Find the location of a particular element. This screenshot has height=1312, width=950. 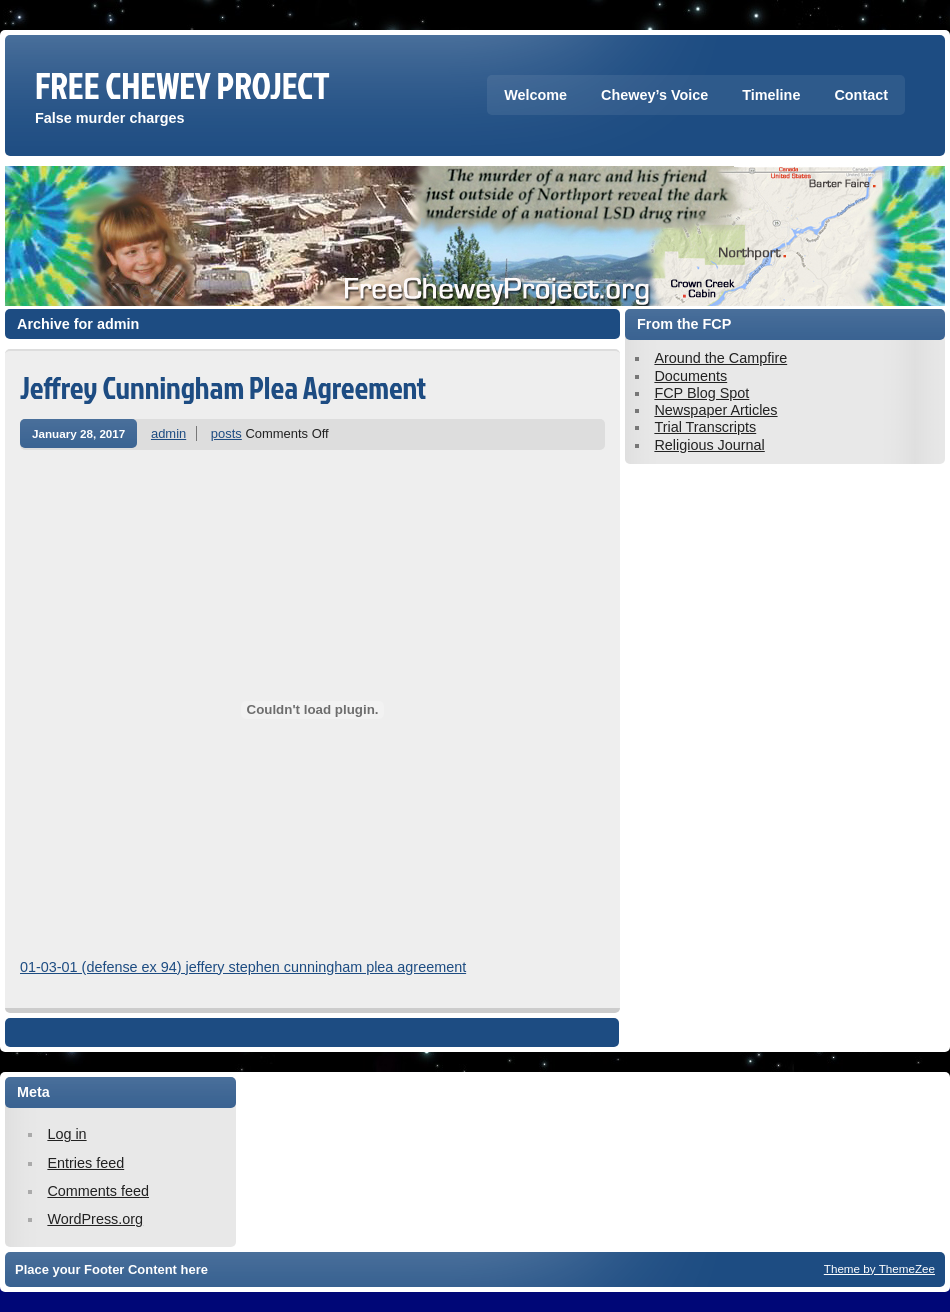

Entries feed is located at coordinates (85, 1163).